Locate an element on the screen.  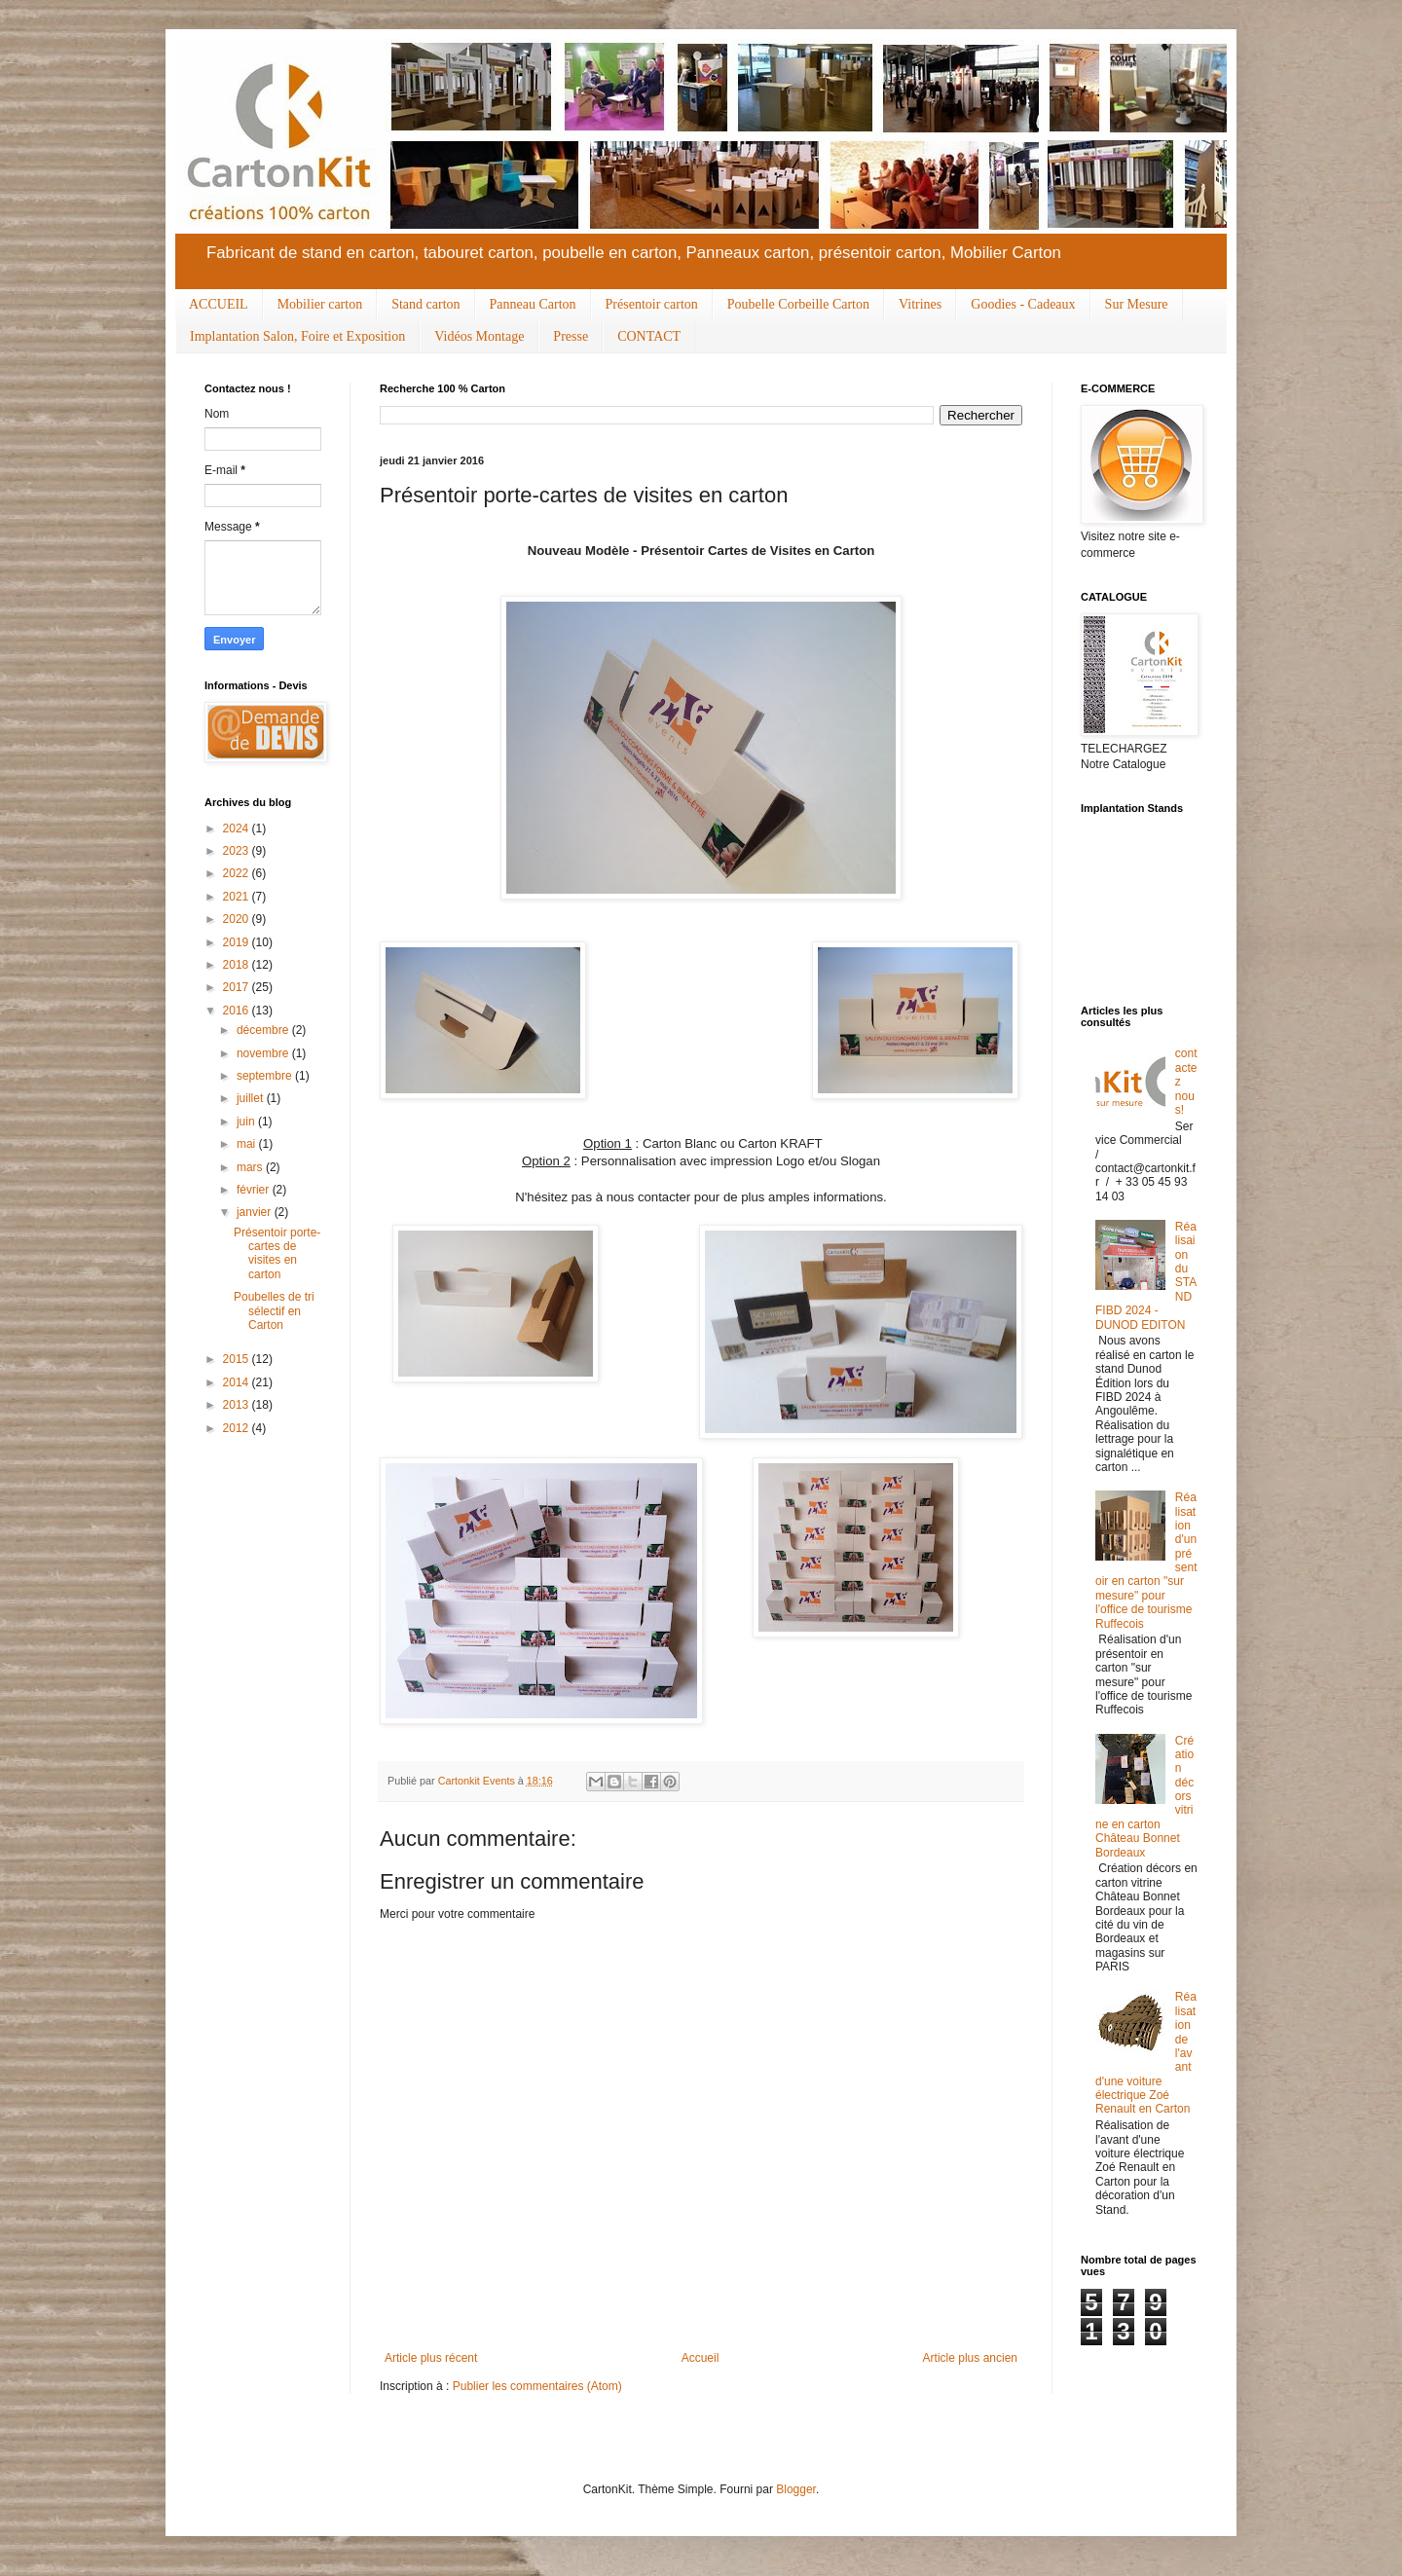
mai is located at coordinates (248, 1144).